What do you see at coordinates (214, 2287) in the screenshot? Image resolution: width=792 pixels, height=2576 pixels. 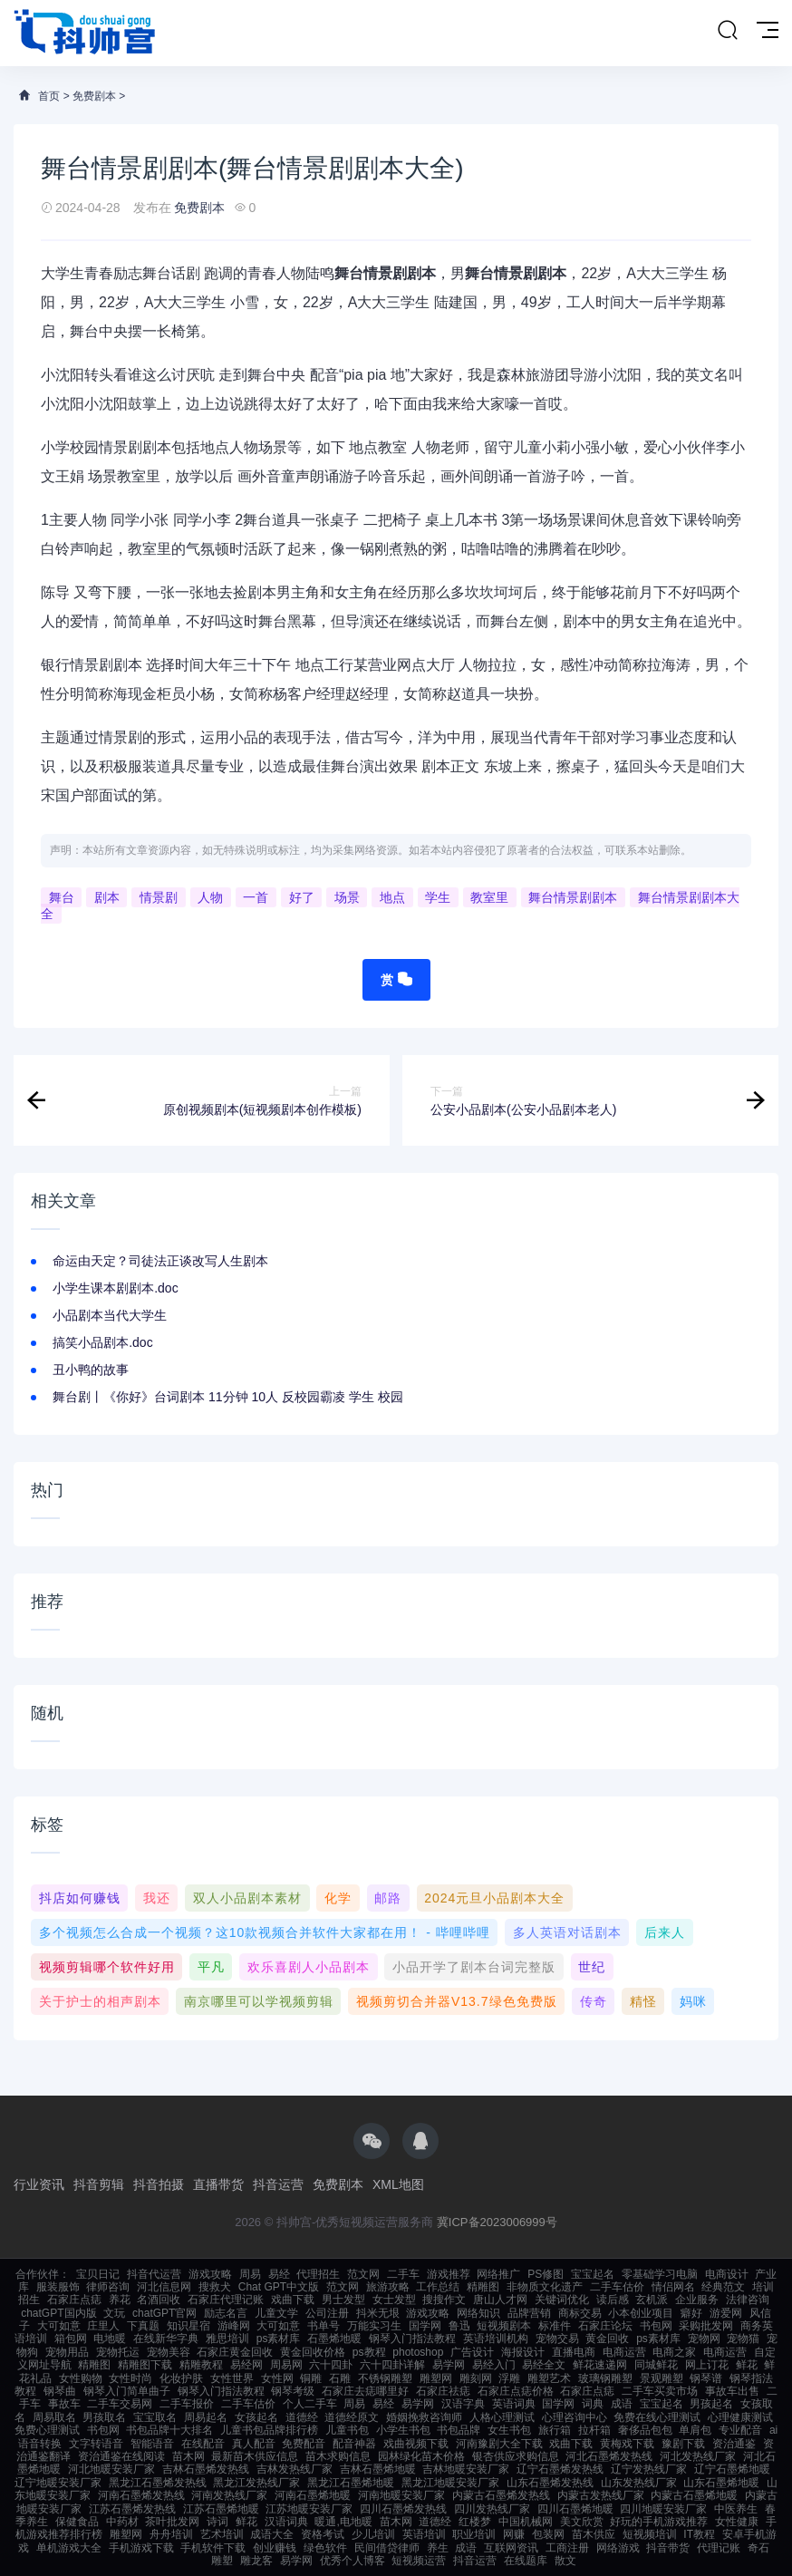 I see `搜救犬` at bounding box center [214, 2287].